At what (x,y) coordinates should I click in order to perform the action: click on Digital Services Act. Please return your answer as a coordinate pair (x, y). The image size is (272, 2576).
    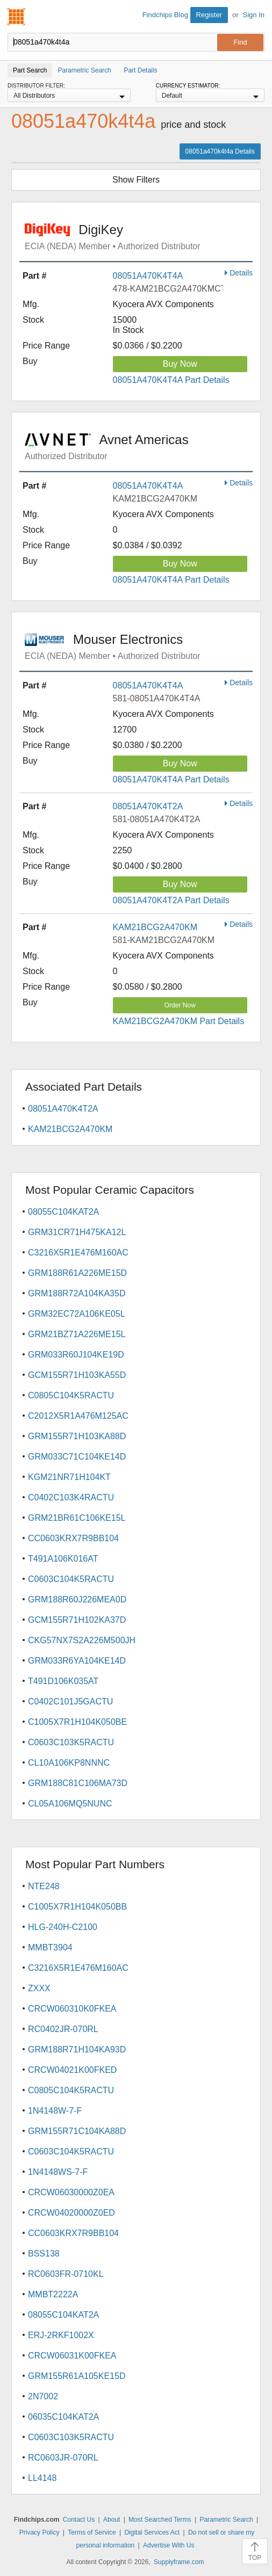
    Looking at the image, I should click on (152, 2532).